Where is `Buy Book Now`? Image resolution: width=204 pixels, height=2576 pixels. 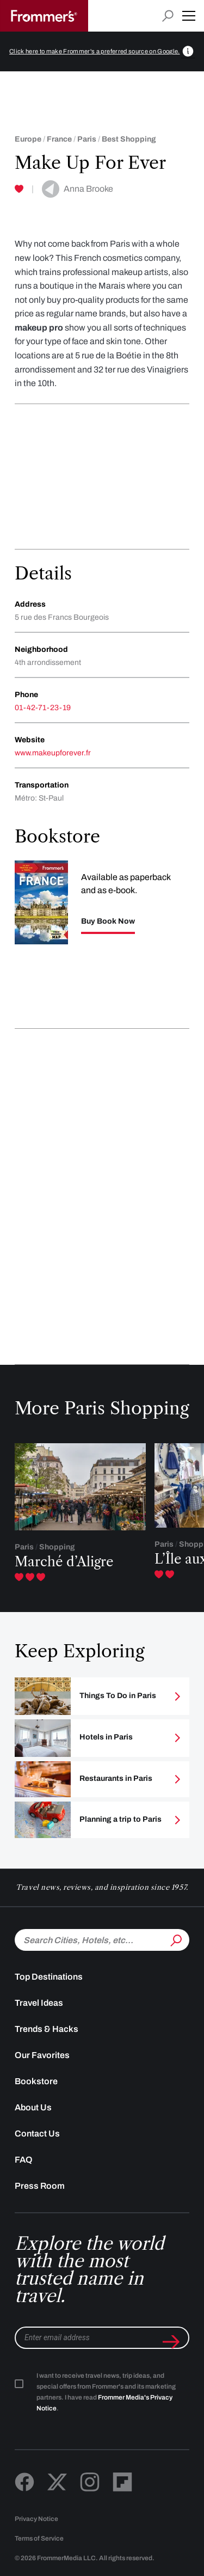
Buy Book Now is located at coordinates (108, 921).